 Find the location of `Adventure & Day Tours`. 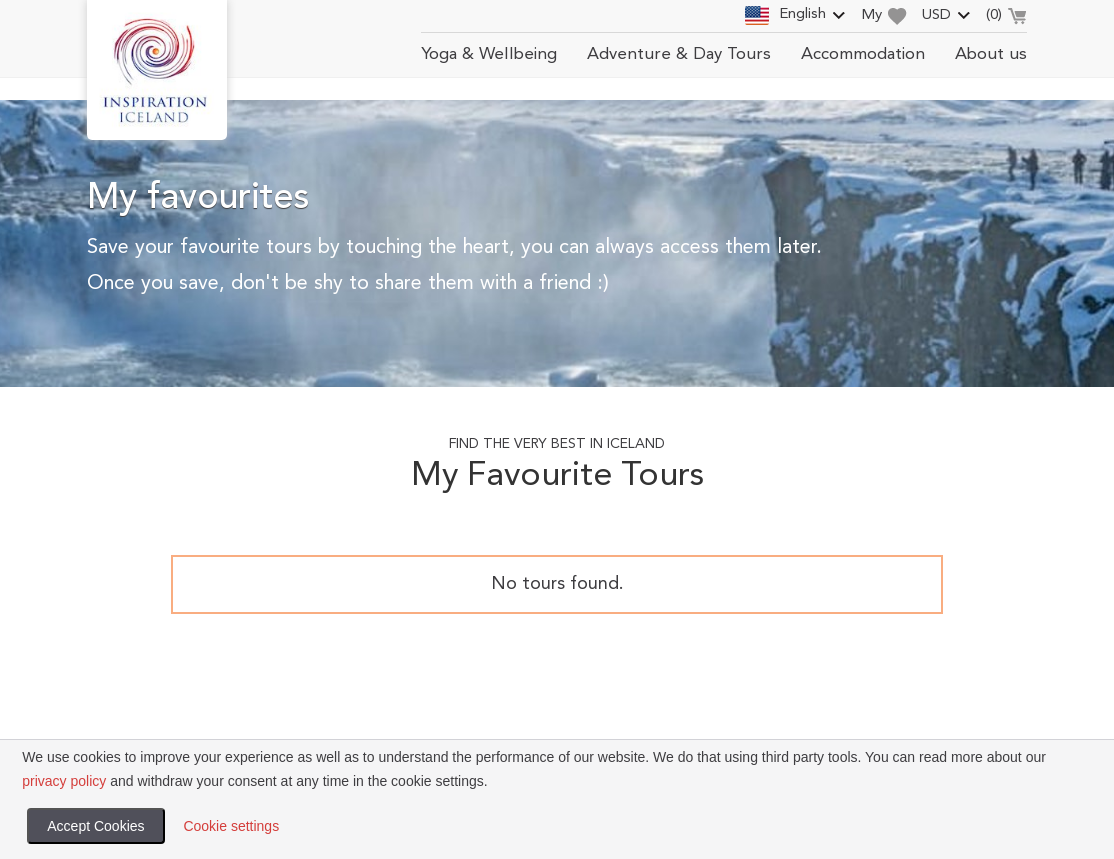

Adventure & Day Tours is located at coordinates (679, 54).